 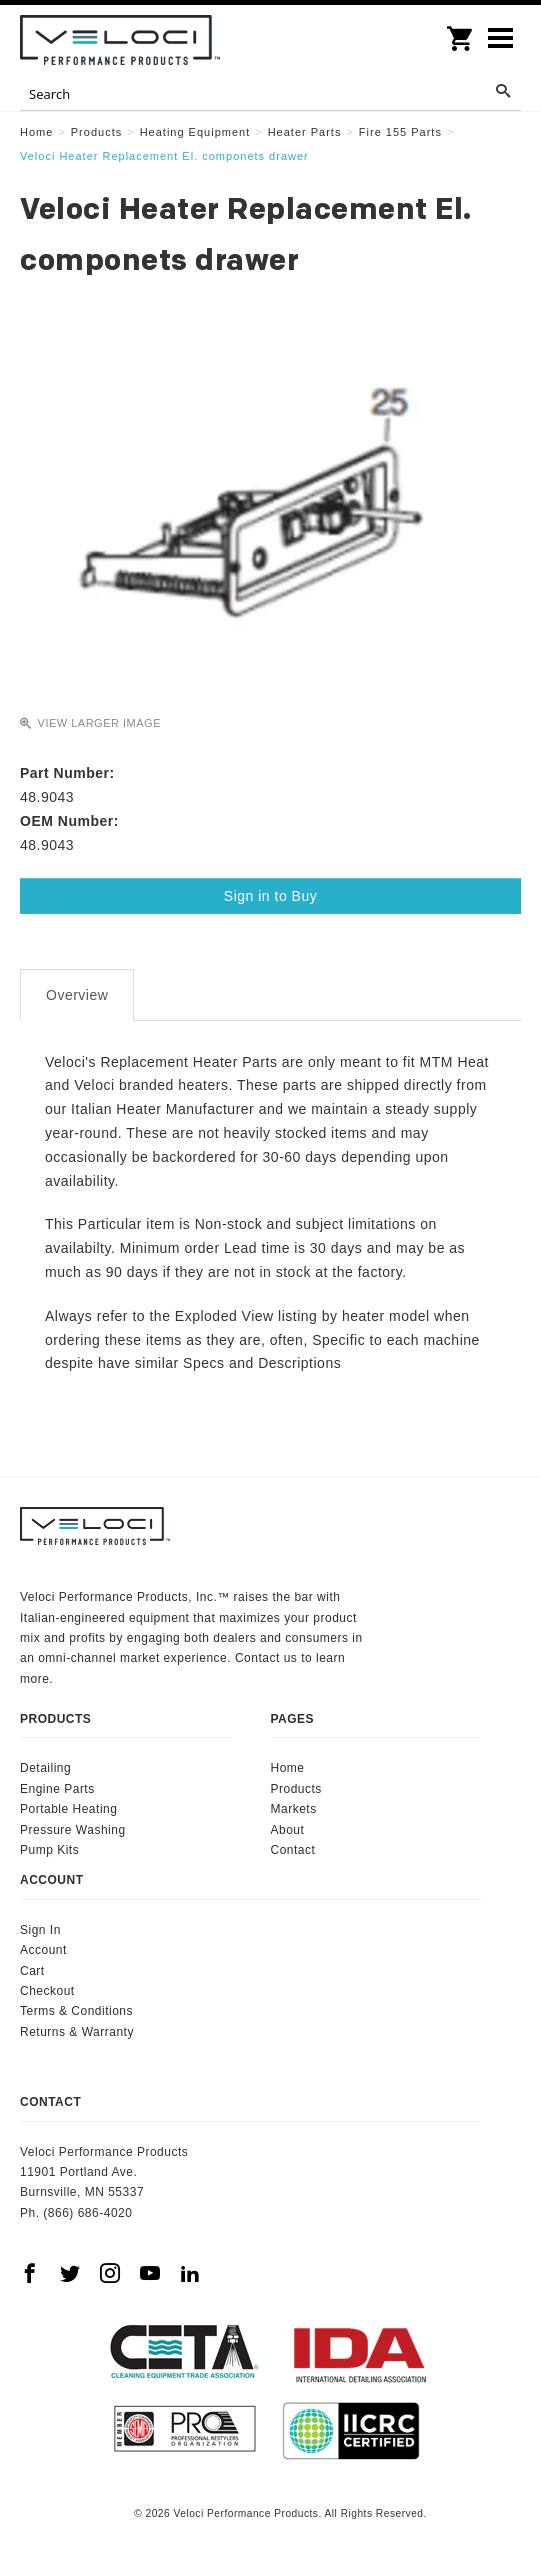 What do you see at coordinates (120, 40) in the screenshot?
I see `Veloci Performance Products` at bounding box center [120, 40].